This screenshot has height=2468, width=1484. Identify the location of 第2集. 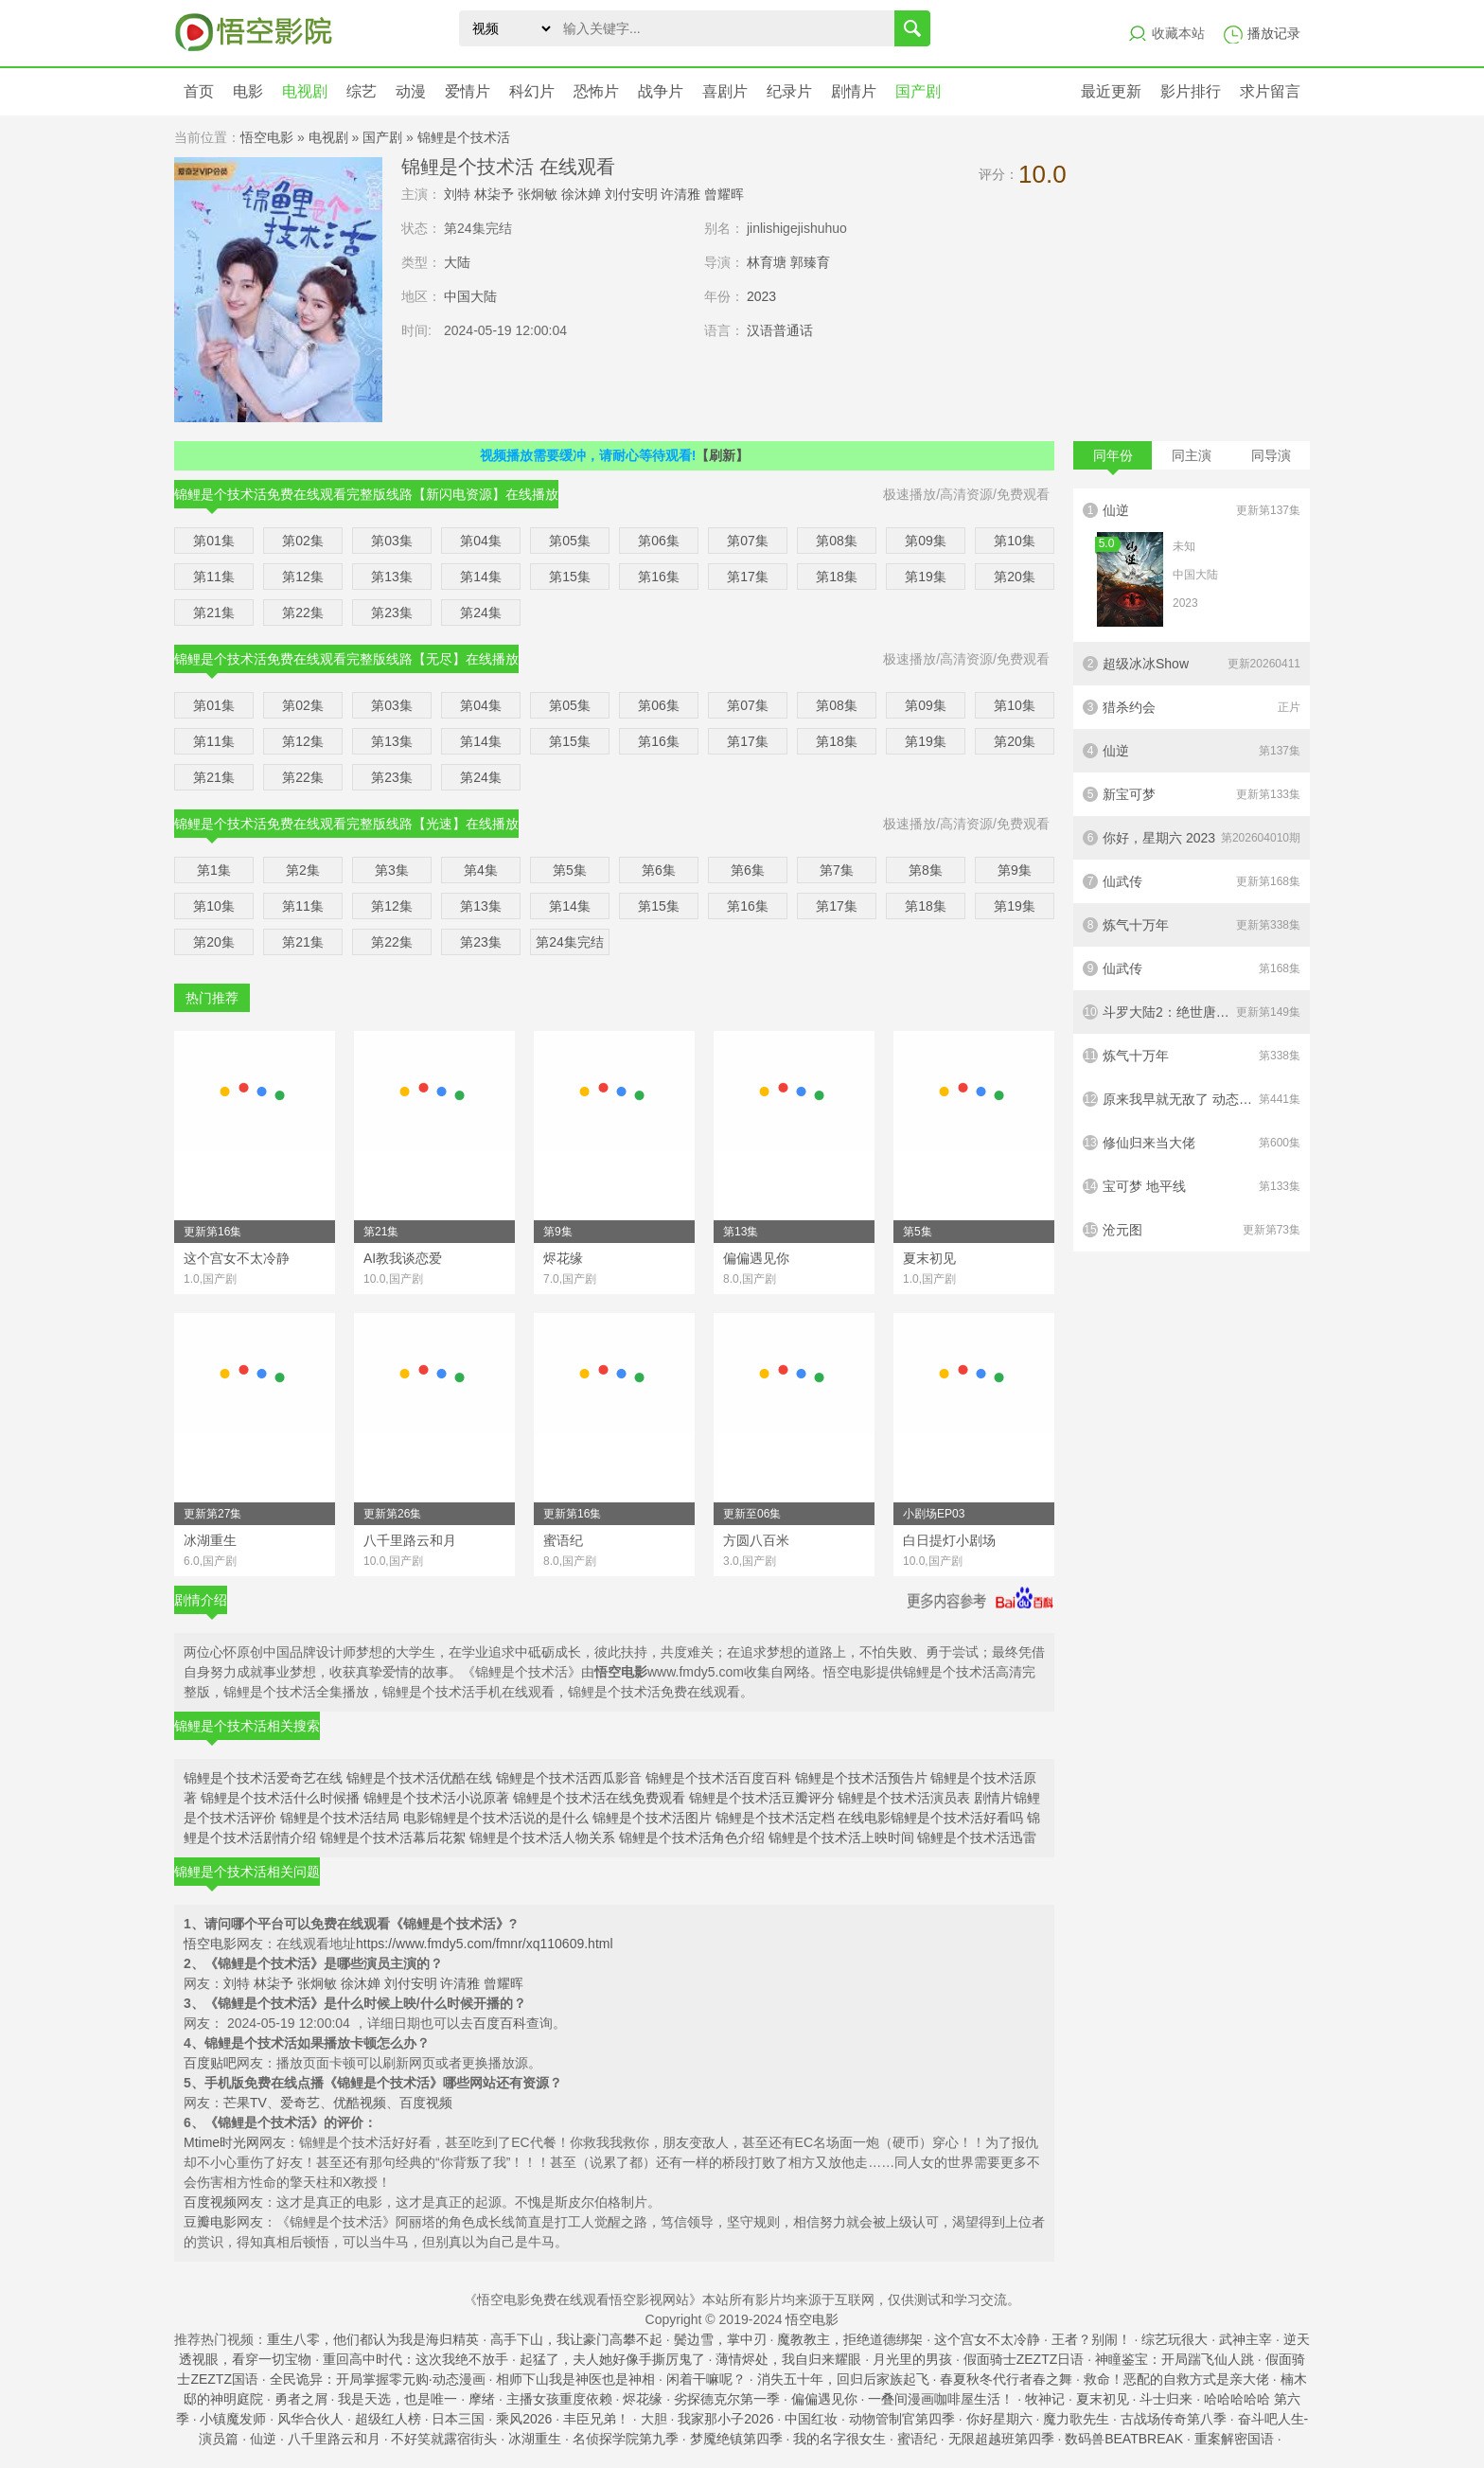
(303, 870).